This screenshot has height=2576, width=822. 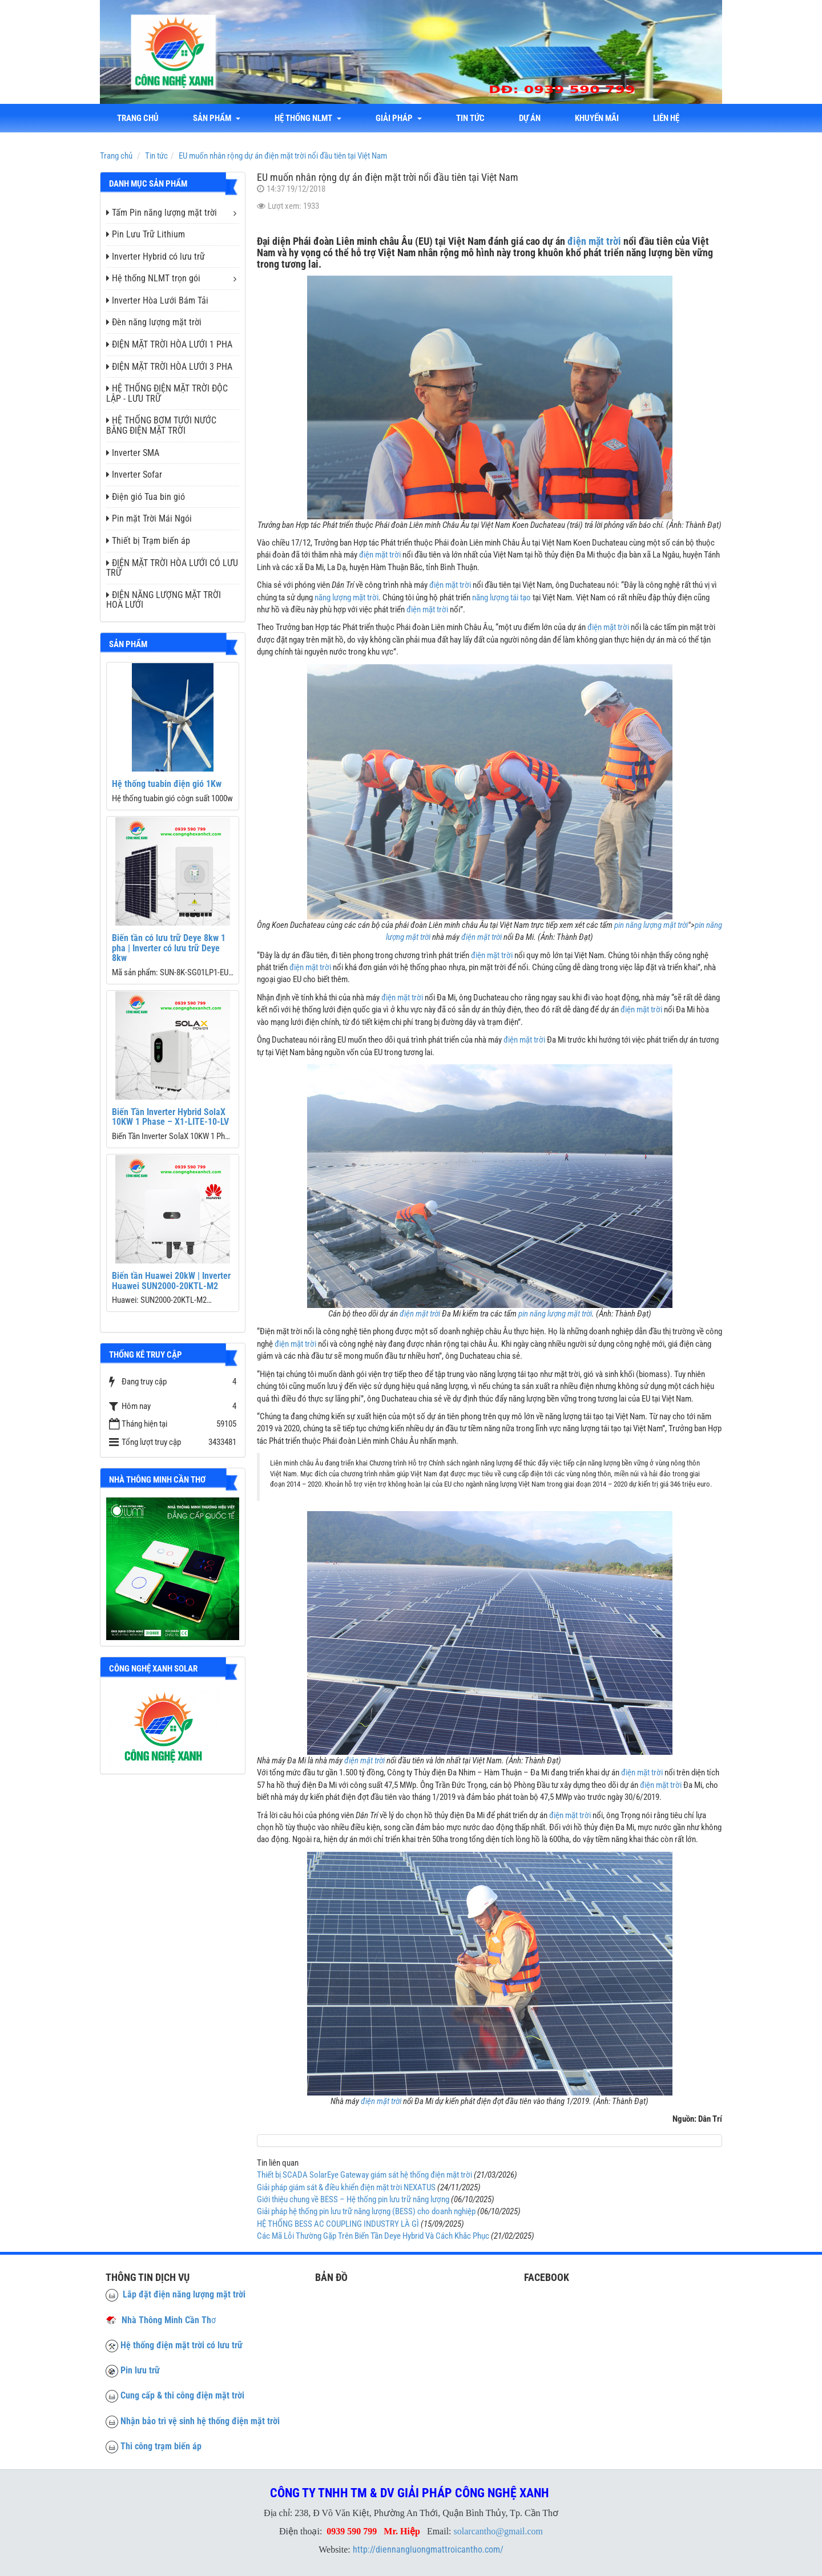 What do you see at coordinates (169, 344) in the screenshot?
I see `ĐIỆN MẶT TRỜI HÒA LƯỚI 1 PHA` at bounding box center [169, 344].